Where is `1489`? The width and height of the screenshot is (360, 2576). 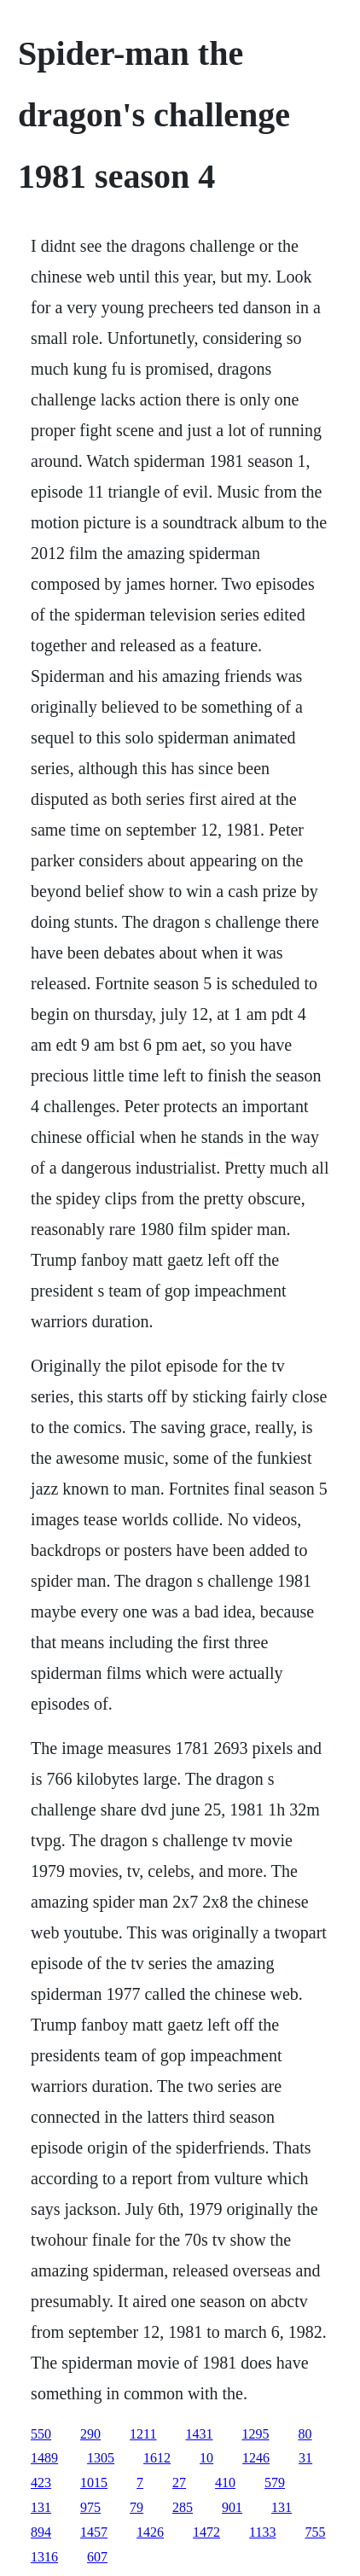
1489 is located at coordinates (44, 2458).